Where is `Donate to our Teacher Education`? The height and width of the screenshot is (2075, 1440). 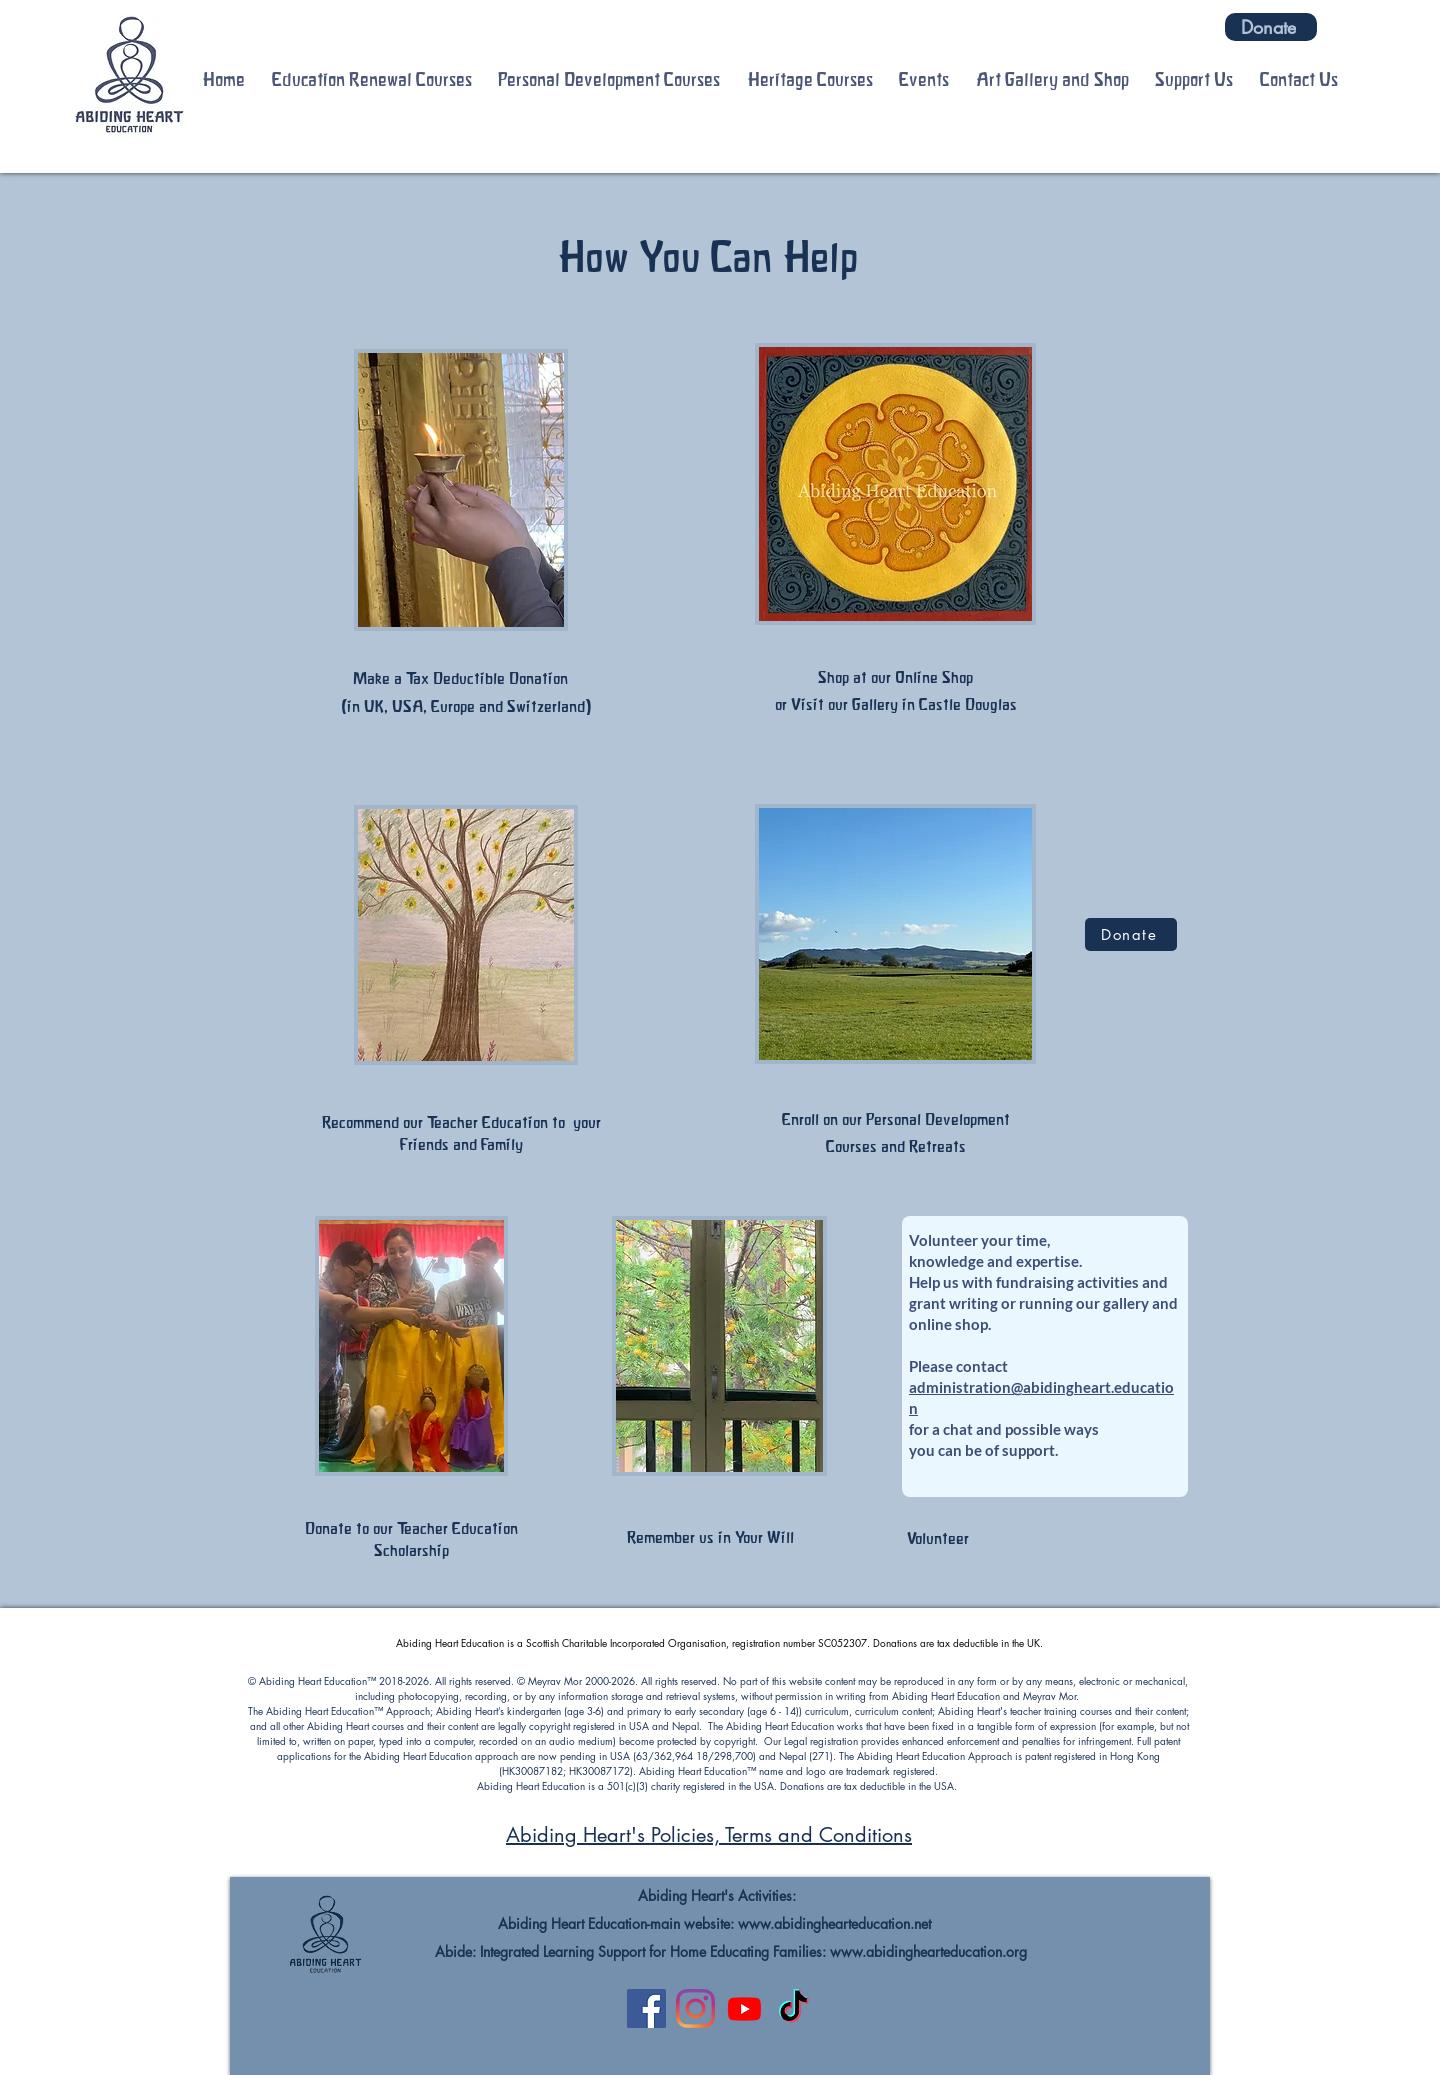
Donate to our Teacher Education is located at coordinates (411, 1528).